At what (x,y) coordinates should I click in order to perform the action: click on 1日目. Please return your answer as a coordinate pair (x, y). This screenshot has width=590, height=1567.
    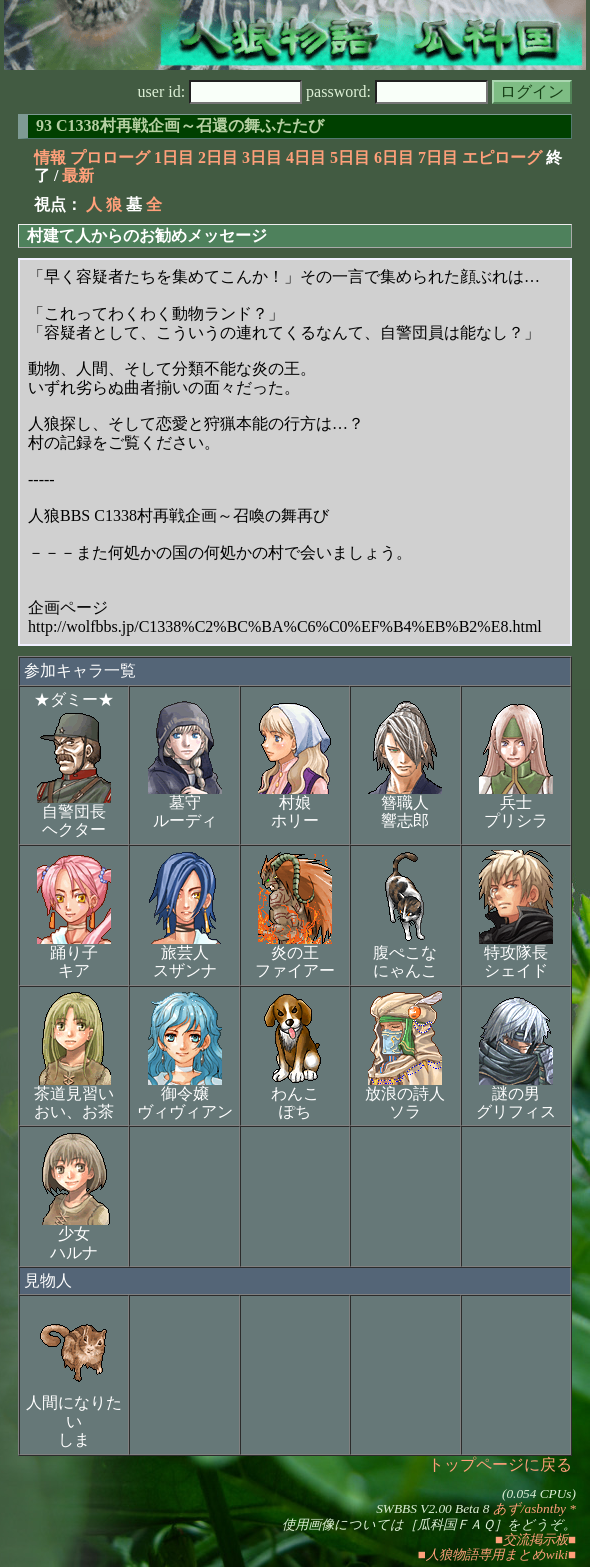
    Looking at the image, I should click on (174, 157).